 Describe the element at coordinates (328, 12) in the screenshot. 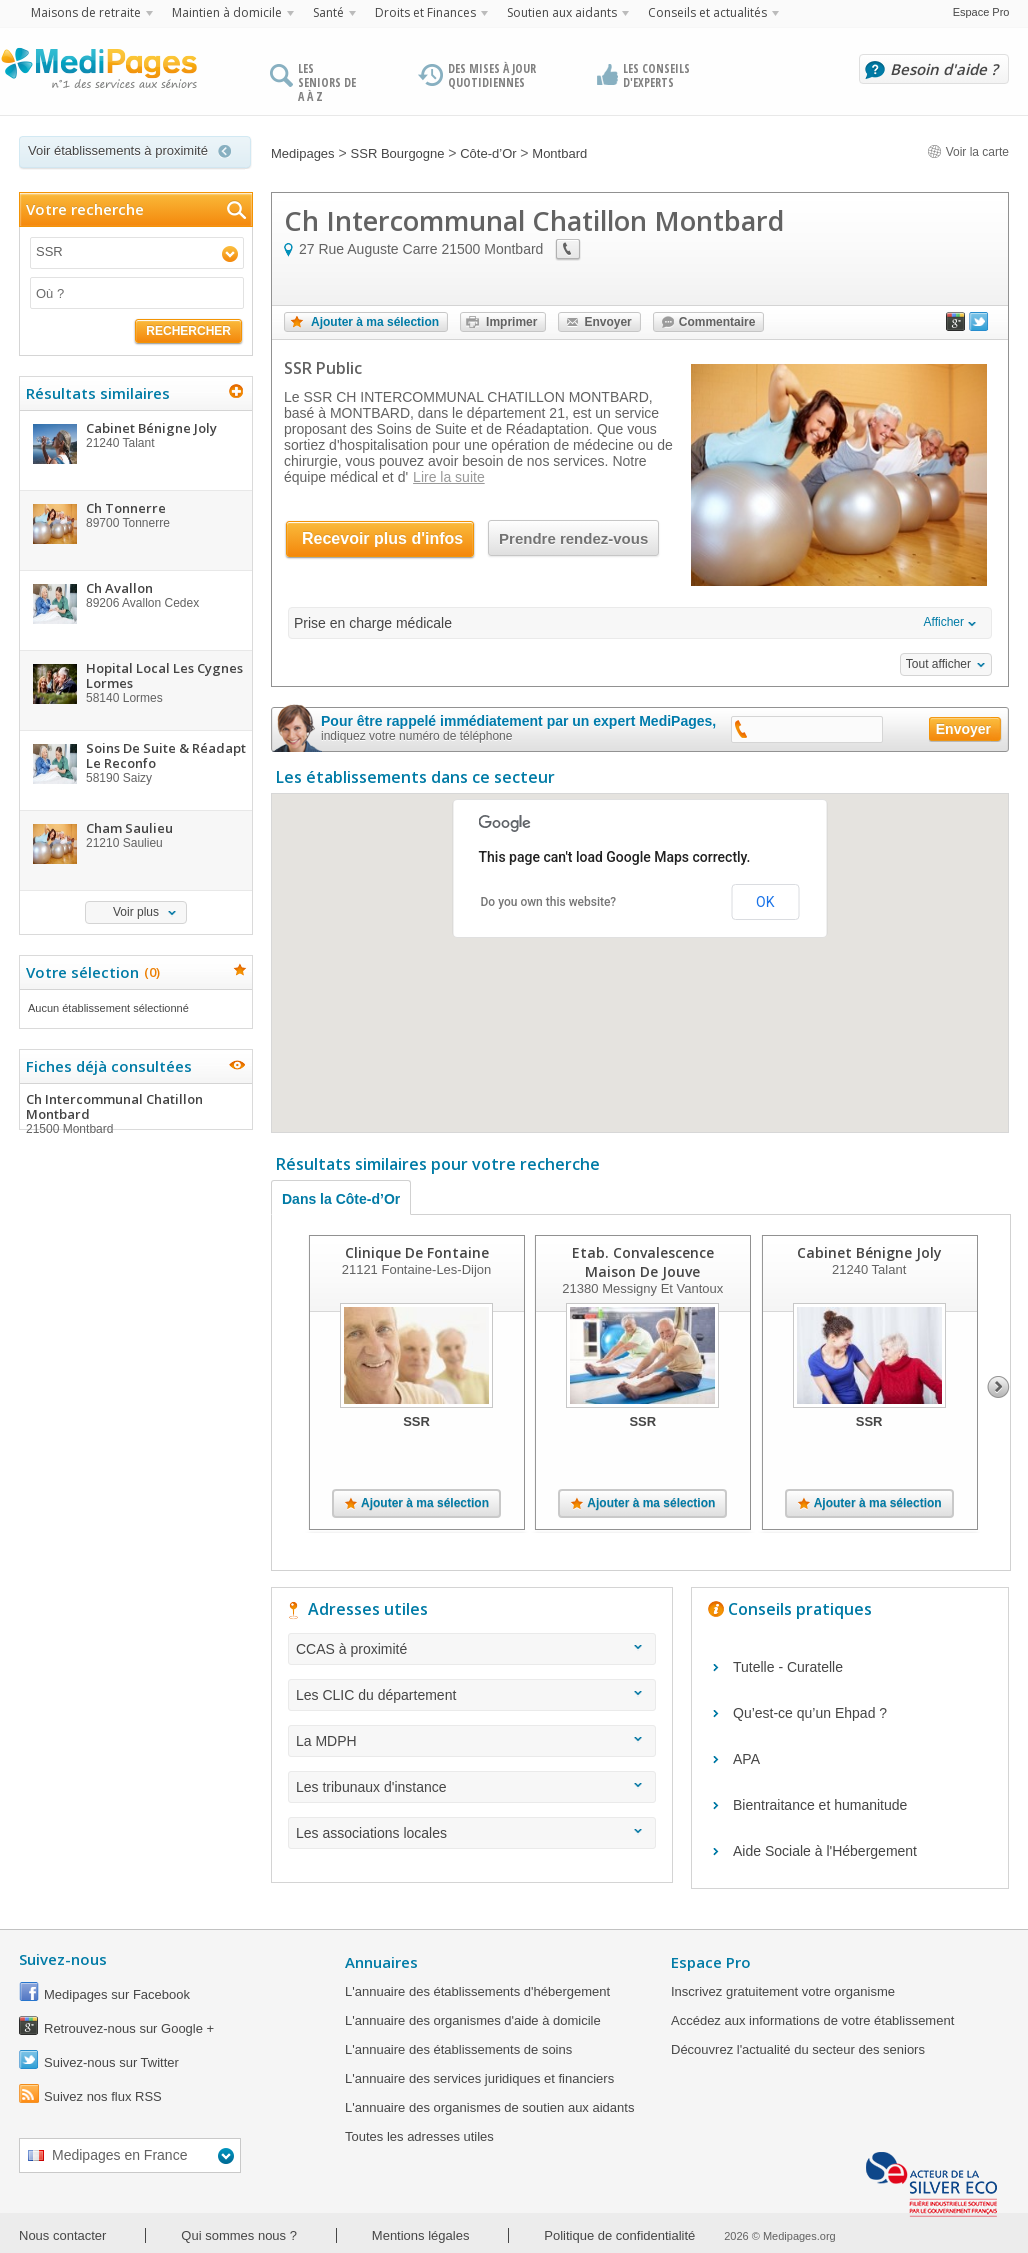

I see `Santé` at that location.